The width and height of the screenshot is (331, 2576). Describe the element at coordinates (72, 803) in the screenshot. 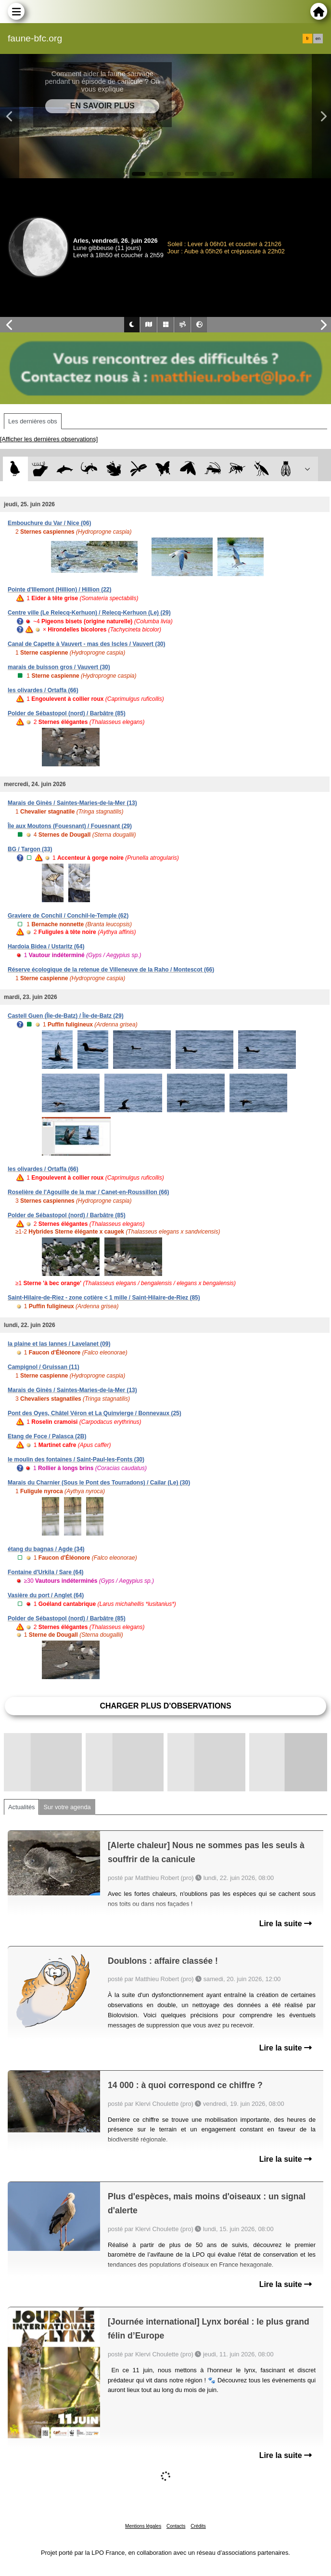

I see `Marais de Ginès / Saintes-Maries-de-la-Mer (13)` at that location.